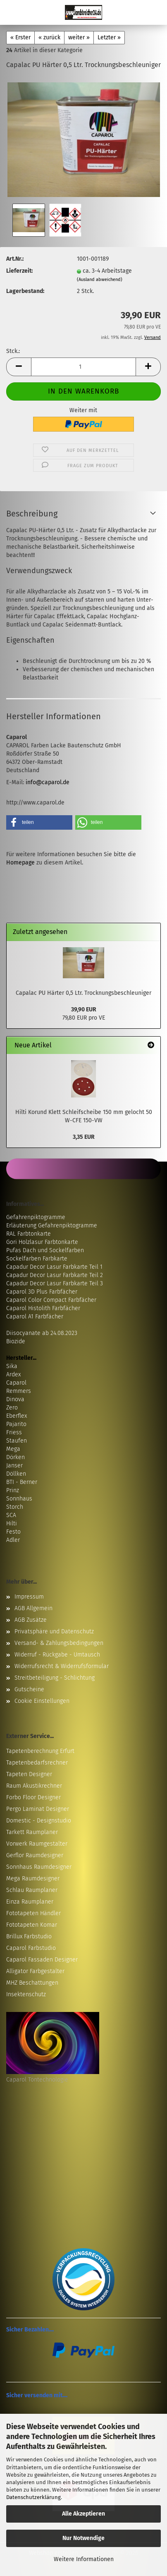 This screenshot has height=2576, width=167. What do you see at coordinates (57, 1654) in the screenshot?
I see `Widerruf - Rückgabe - Umtausch` at bounding box center [57, 1654].